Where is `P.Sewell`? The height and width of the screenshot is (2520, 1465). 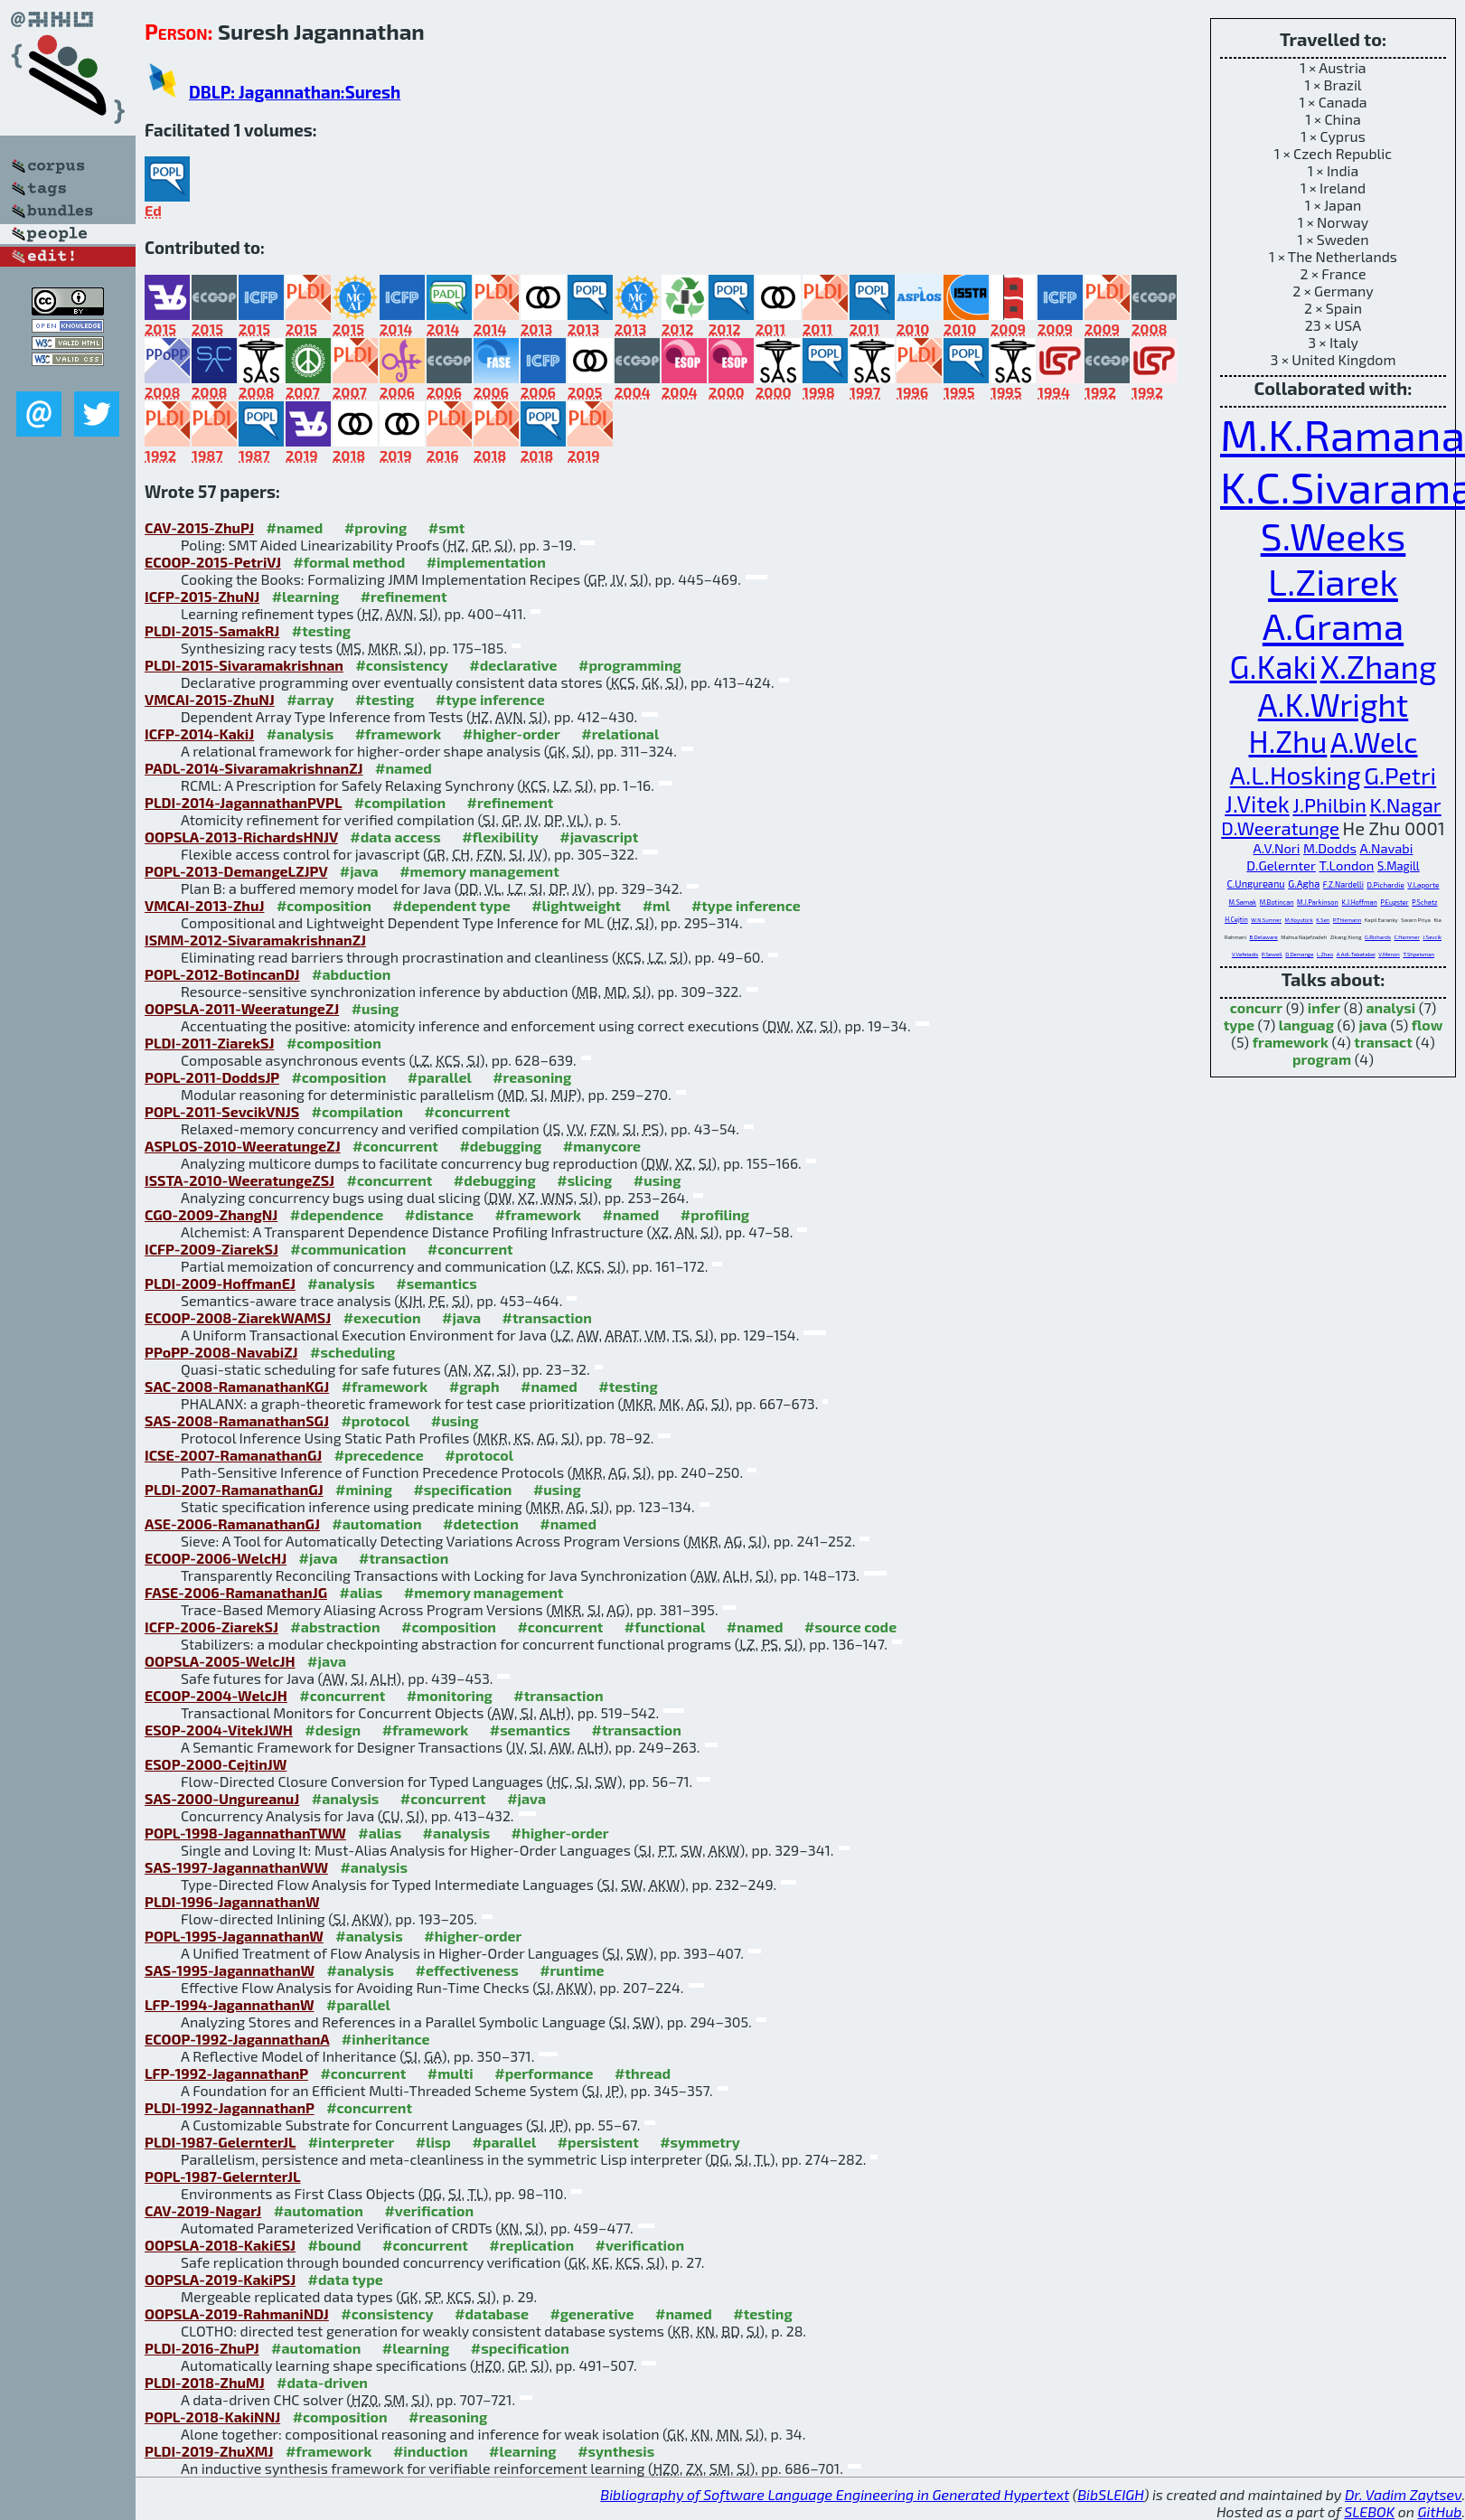 P.Sewell is located at coordinates (1272, 954).